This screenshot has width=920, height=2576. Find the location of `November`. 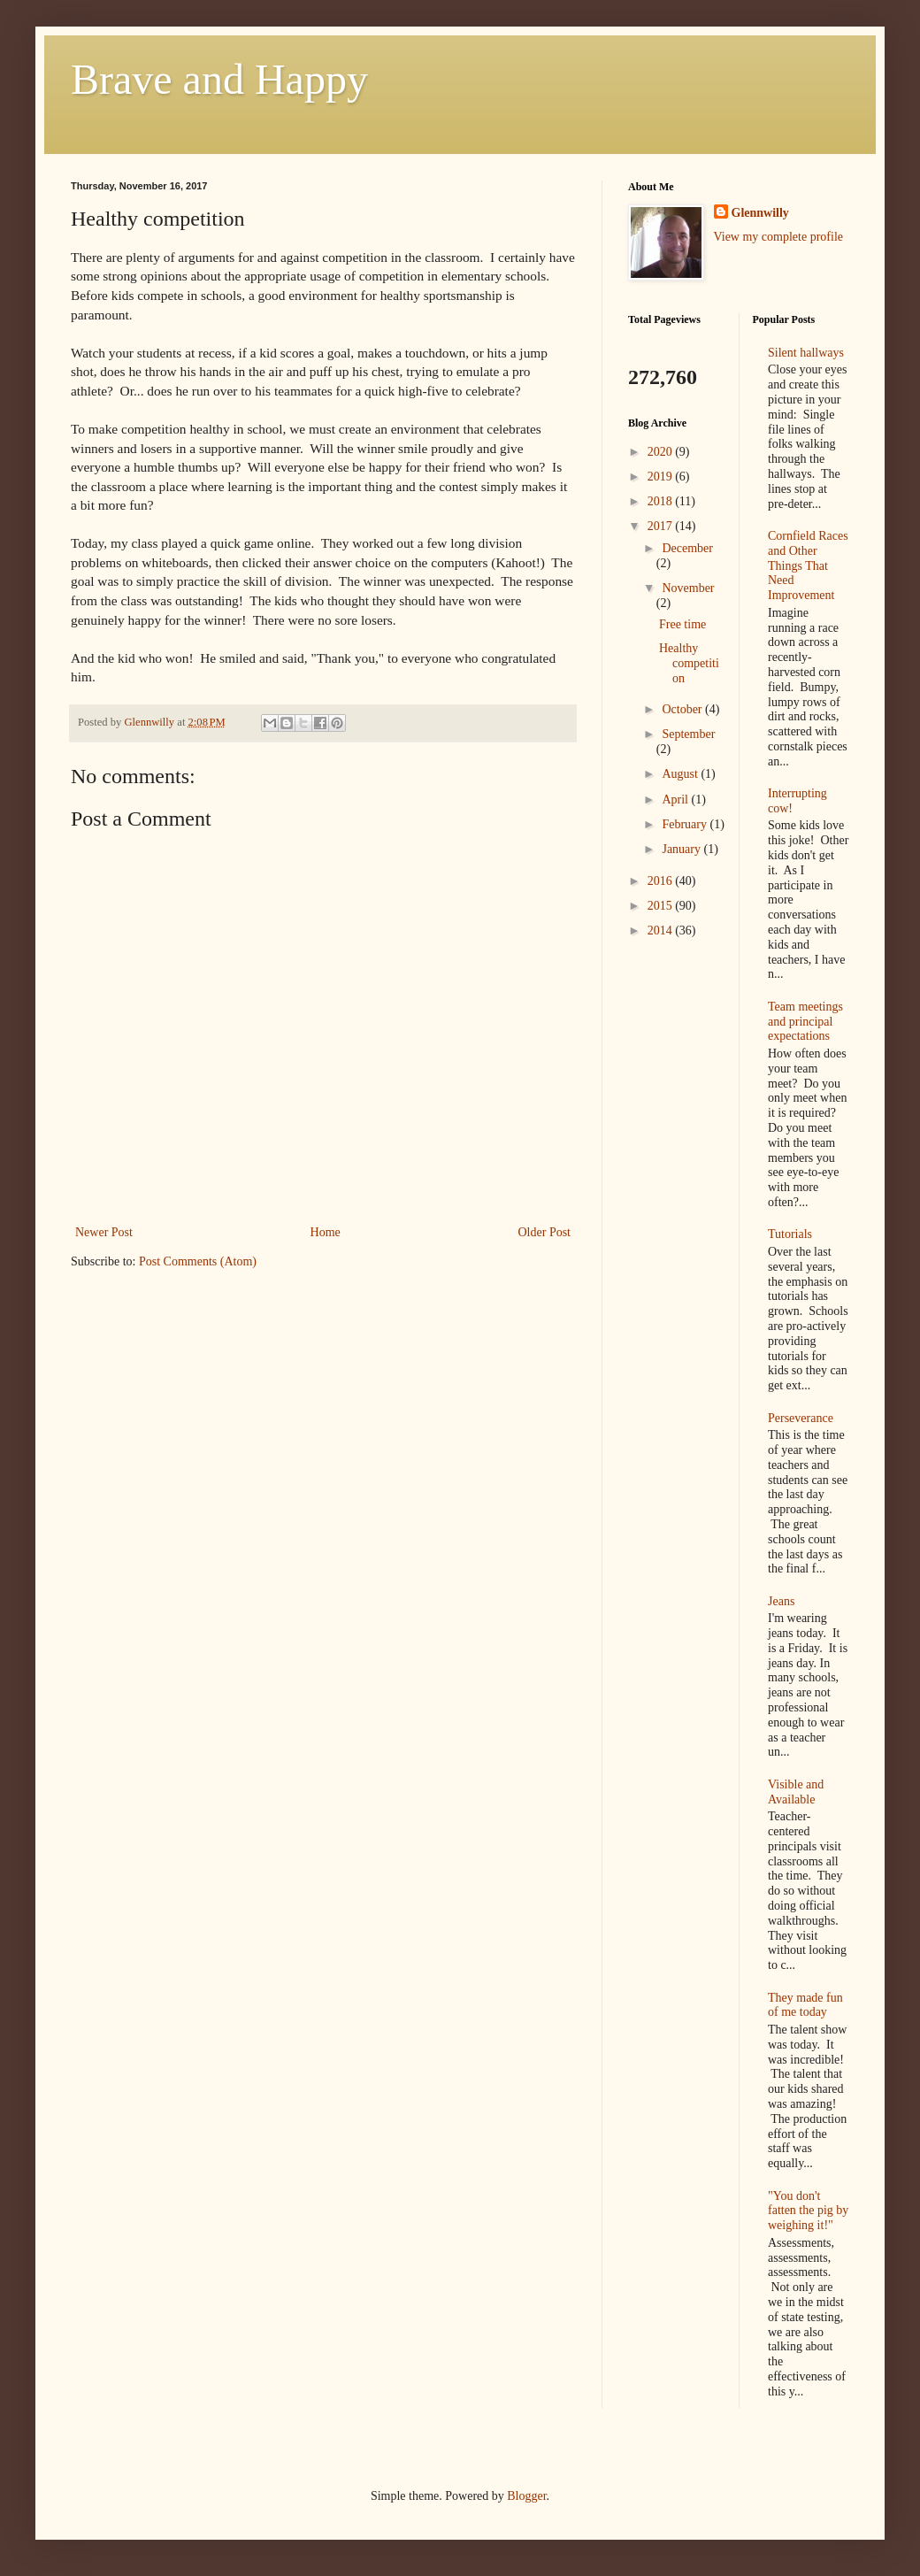

November is located at coordinates (688, 588).